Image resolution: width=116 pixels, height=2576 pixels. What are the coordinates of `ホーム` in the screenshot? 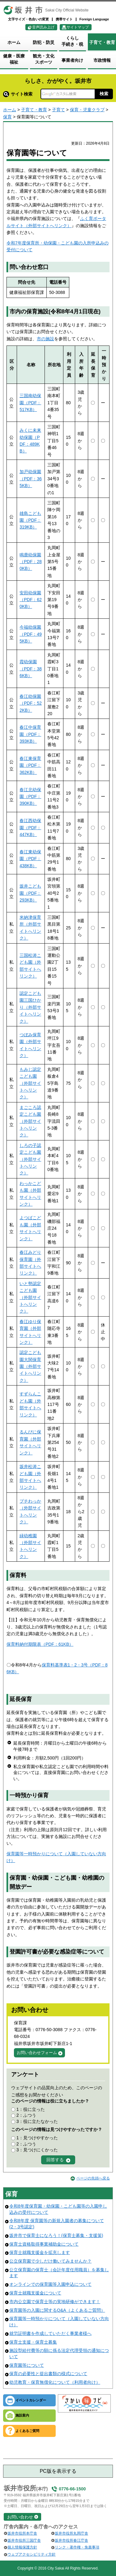 It's located at (9, 109).